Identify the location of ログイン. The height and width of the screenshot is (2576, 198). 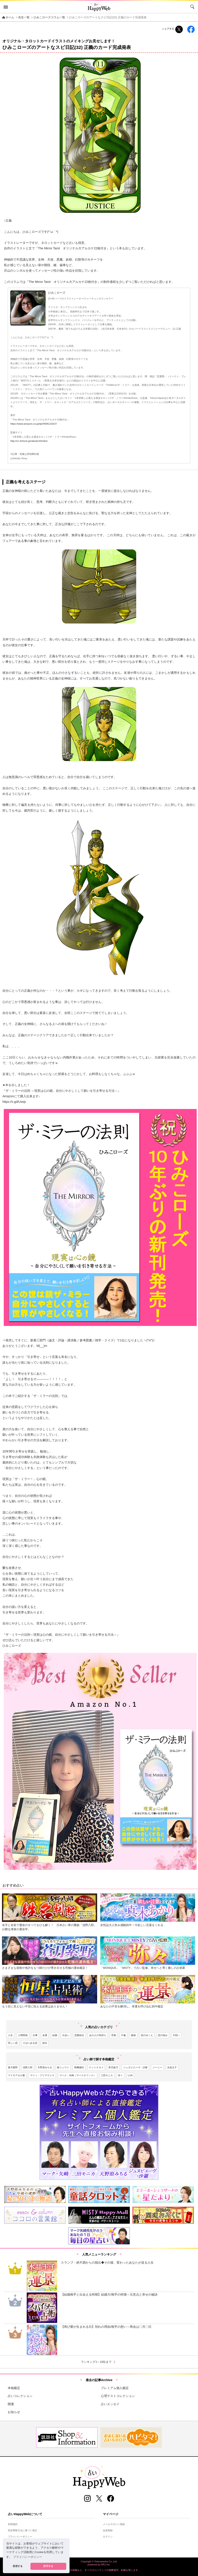
(108, 2536).